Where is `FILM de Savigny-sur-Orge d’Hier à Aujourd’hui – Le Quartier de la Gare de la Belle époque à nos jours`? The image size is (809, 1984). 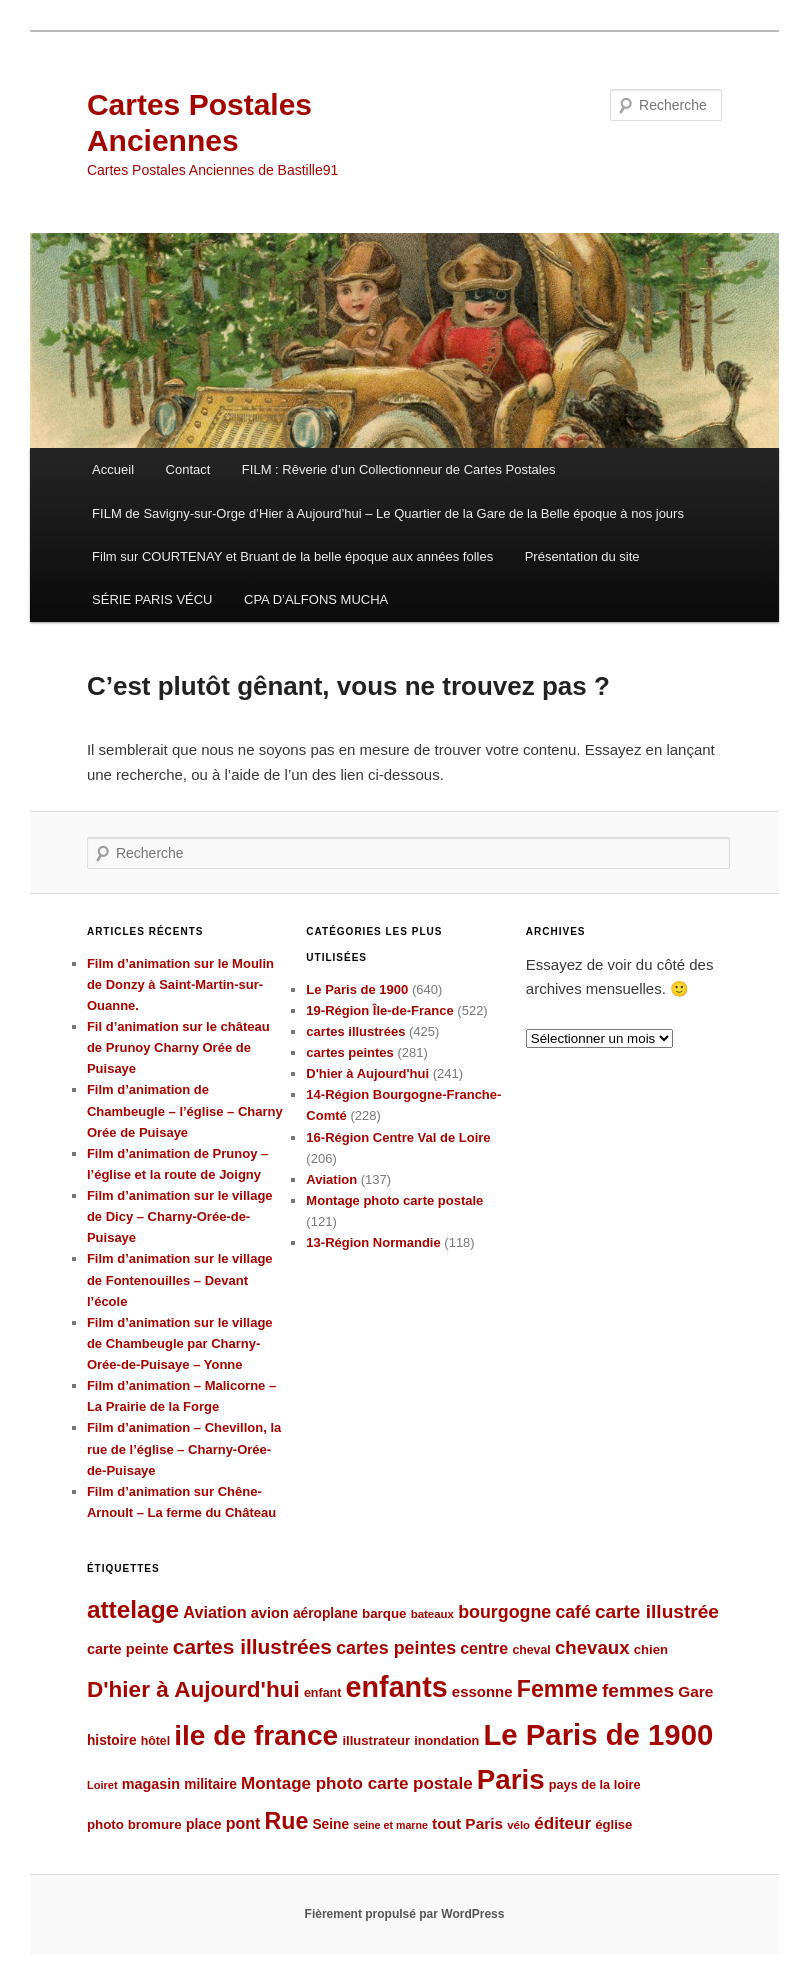
FILM de Savigny-sur-Orge d’Hier à Aujourd’hui – Le Quartier de la Gare de la Belle époque à nos jours is located at coordinates (388, 513).